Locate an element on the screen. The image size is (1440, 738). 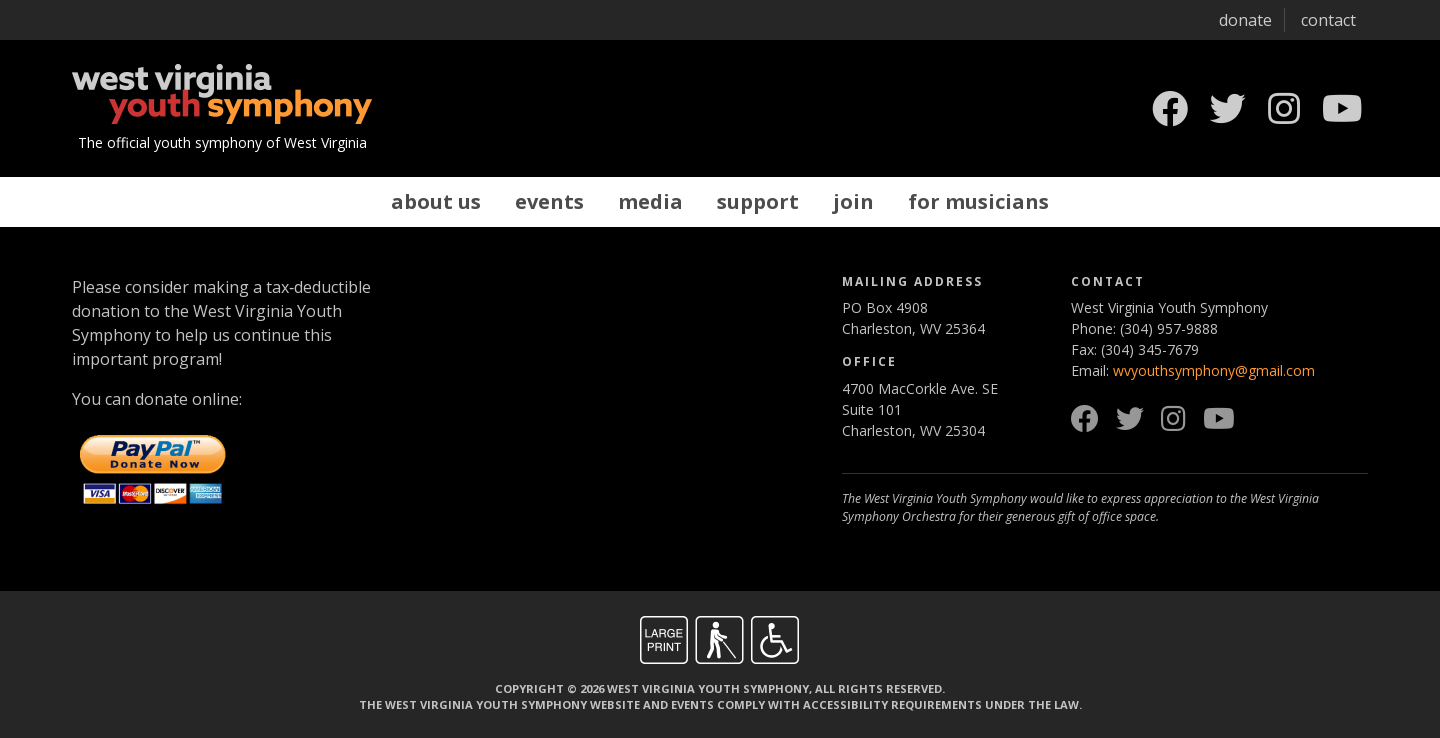
Join is located at coordinates (853, 201).